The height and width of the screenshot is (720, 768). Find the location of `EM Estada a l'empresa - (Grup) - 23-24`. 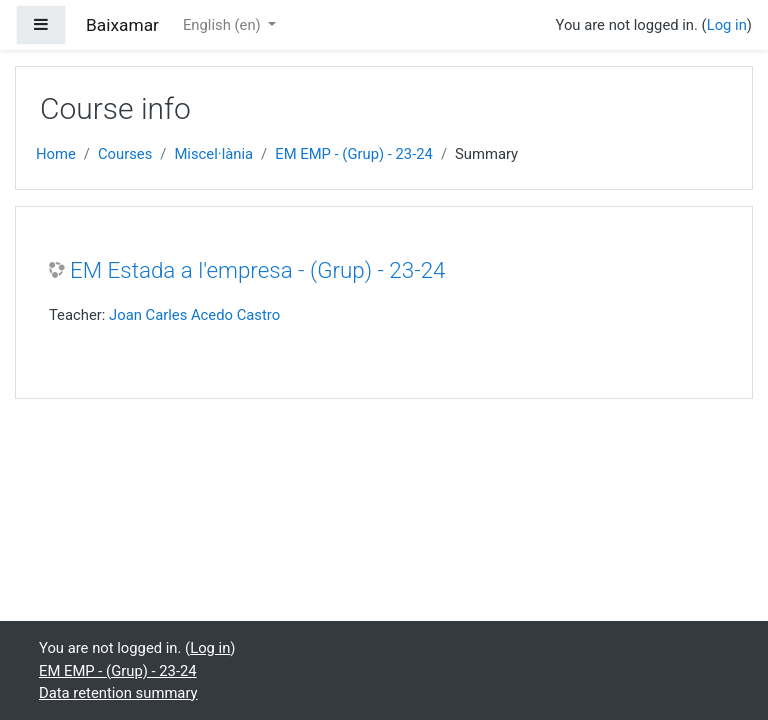

EM Estada a l'empresa - (Grup) - 23-24 is located at coordinates (258, 270).